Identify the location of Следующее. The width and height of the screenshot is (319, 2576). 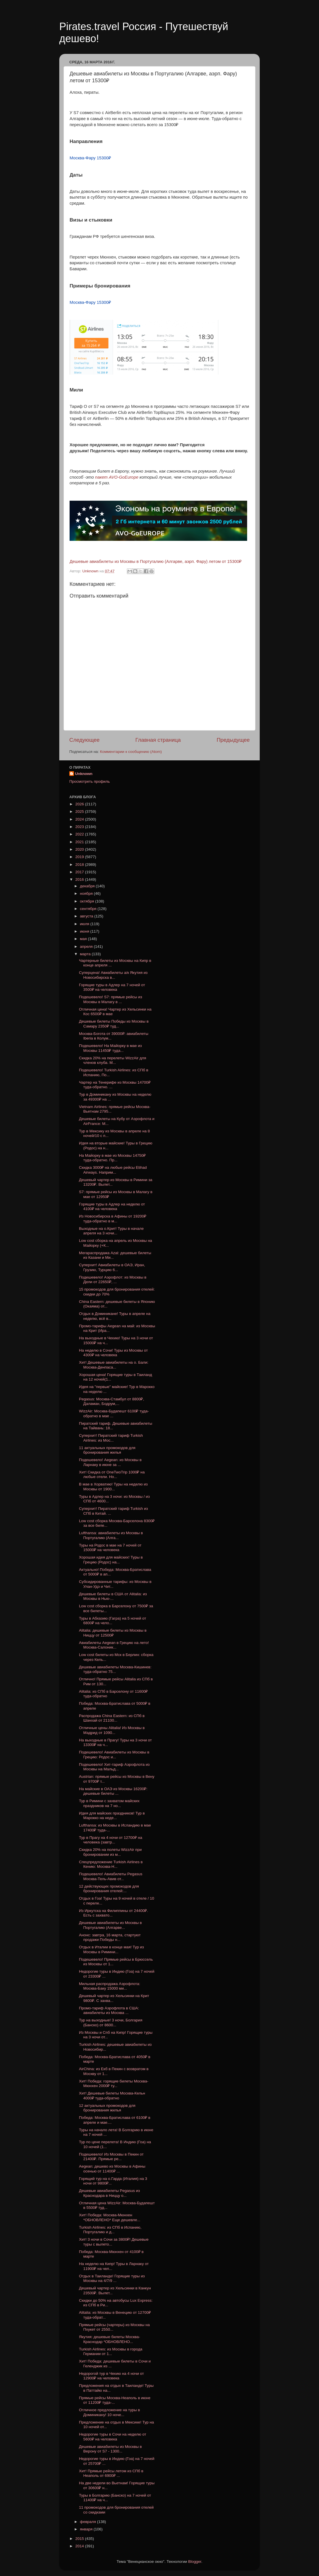
(84, 740).